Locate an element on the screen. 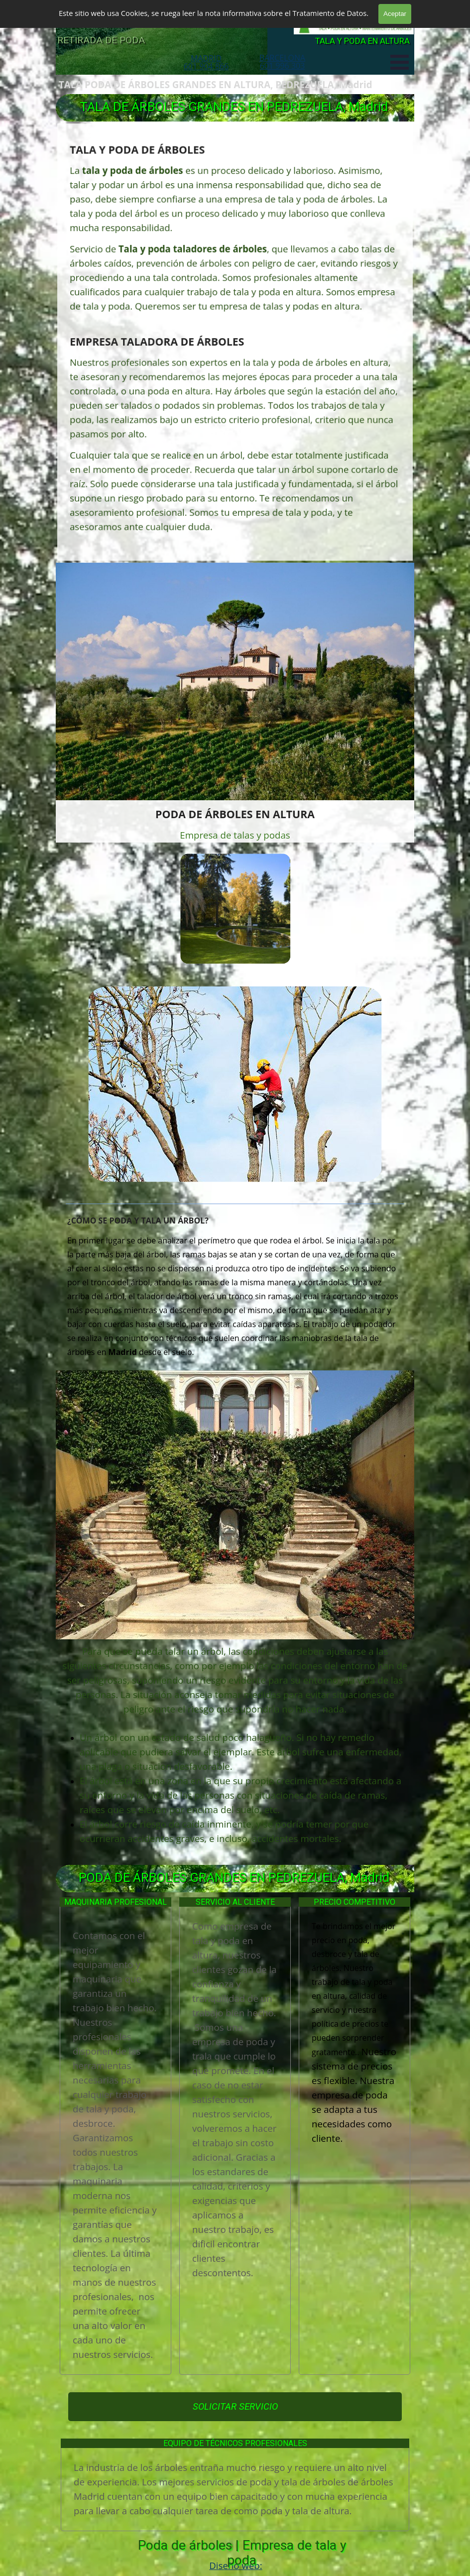 The width and height of the screenshot is (470, 2576). TALA Y PODA DE ÁRBOLES GRANDES is located at coordinates (149, 6).